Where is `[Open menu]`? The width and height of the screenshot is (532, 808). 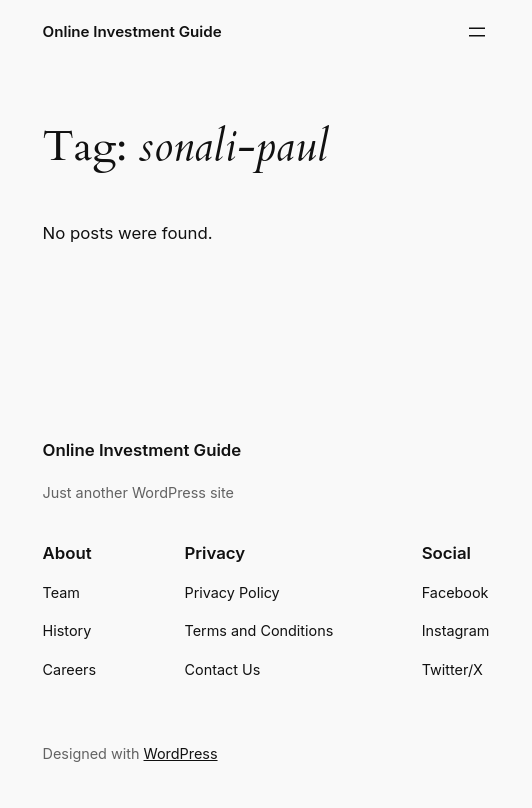
[Open menu] is located at coordinates (477, 32).